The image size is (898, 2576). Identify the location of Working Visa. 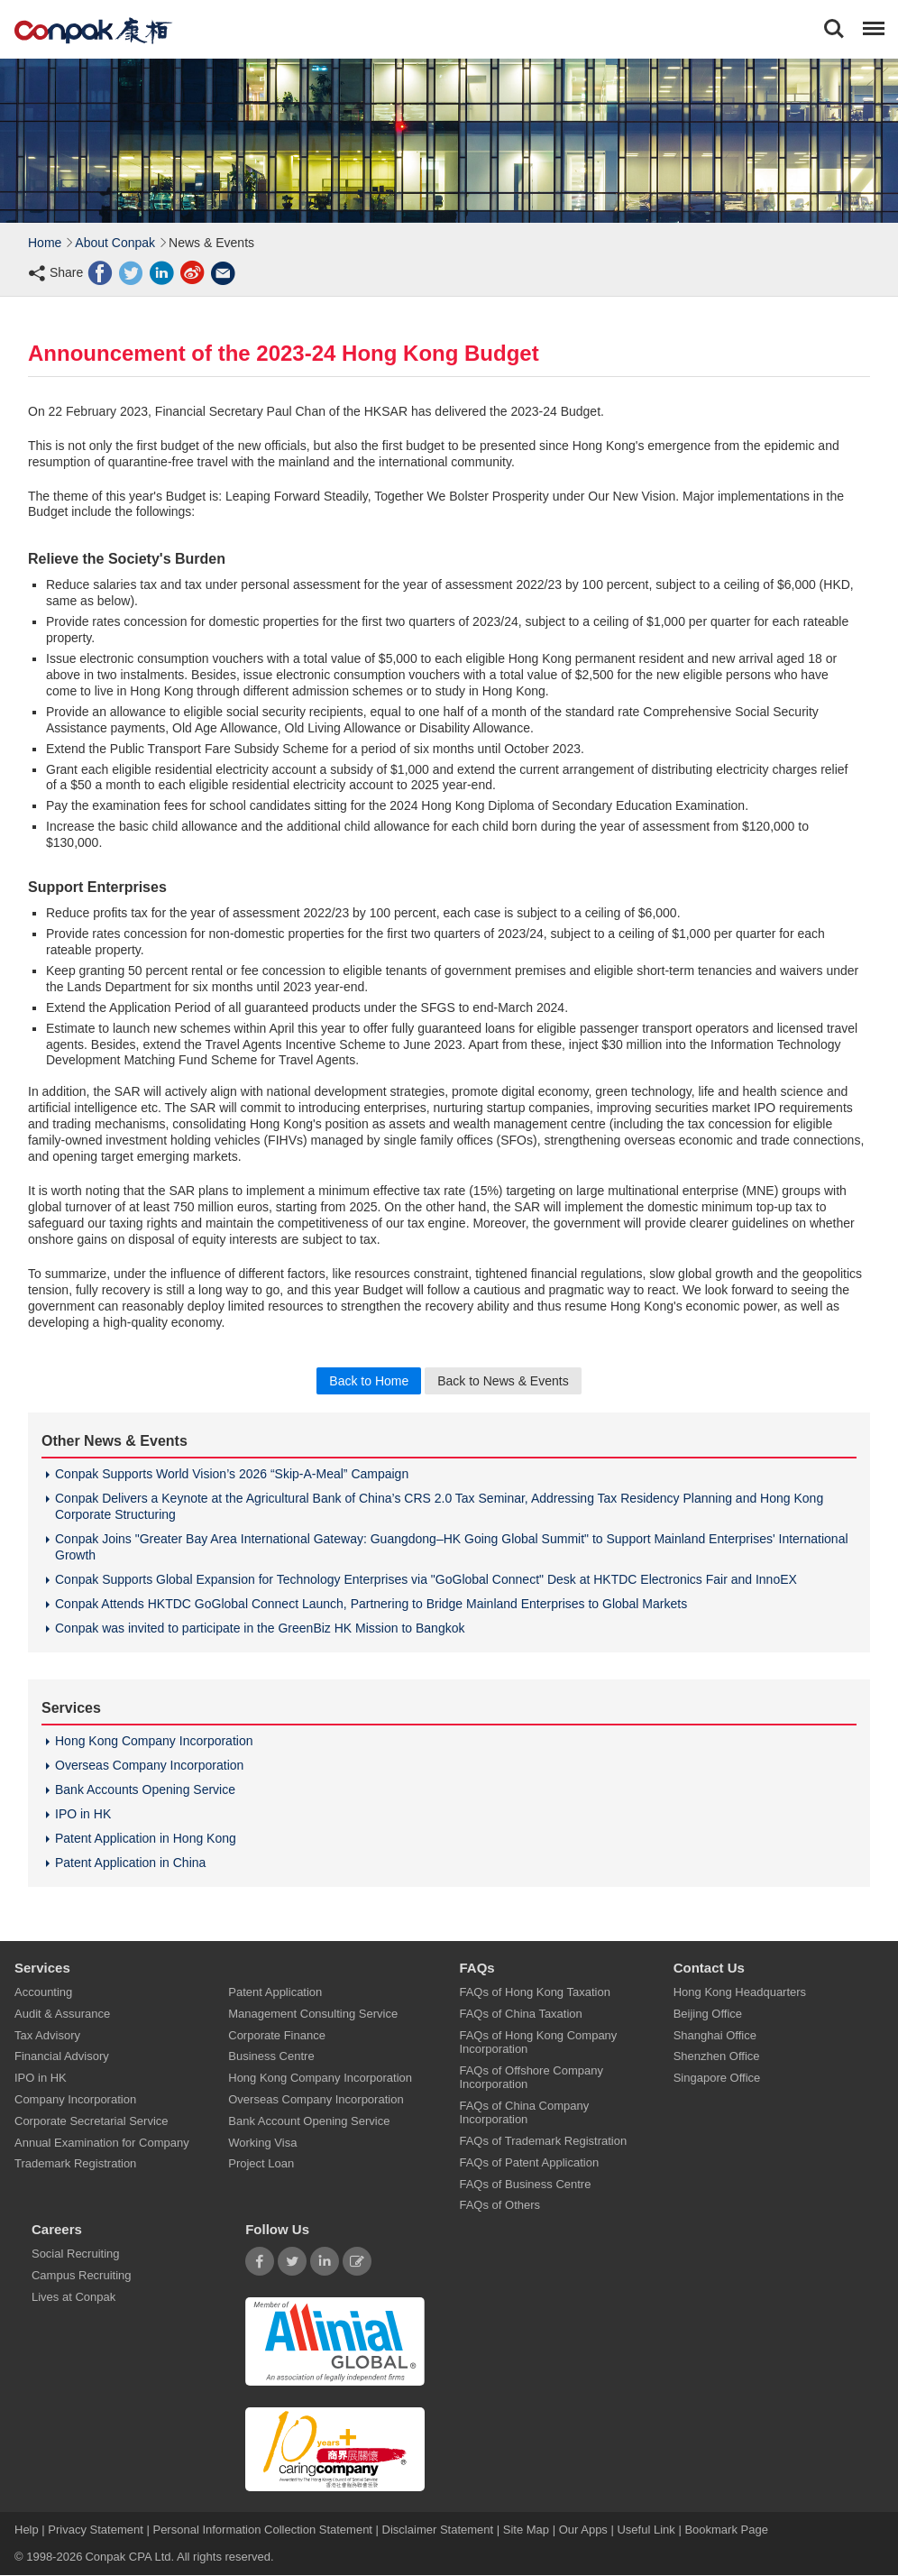
(262, 2142).